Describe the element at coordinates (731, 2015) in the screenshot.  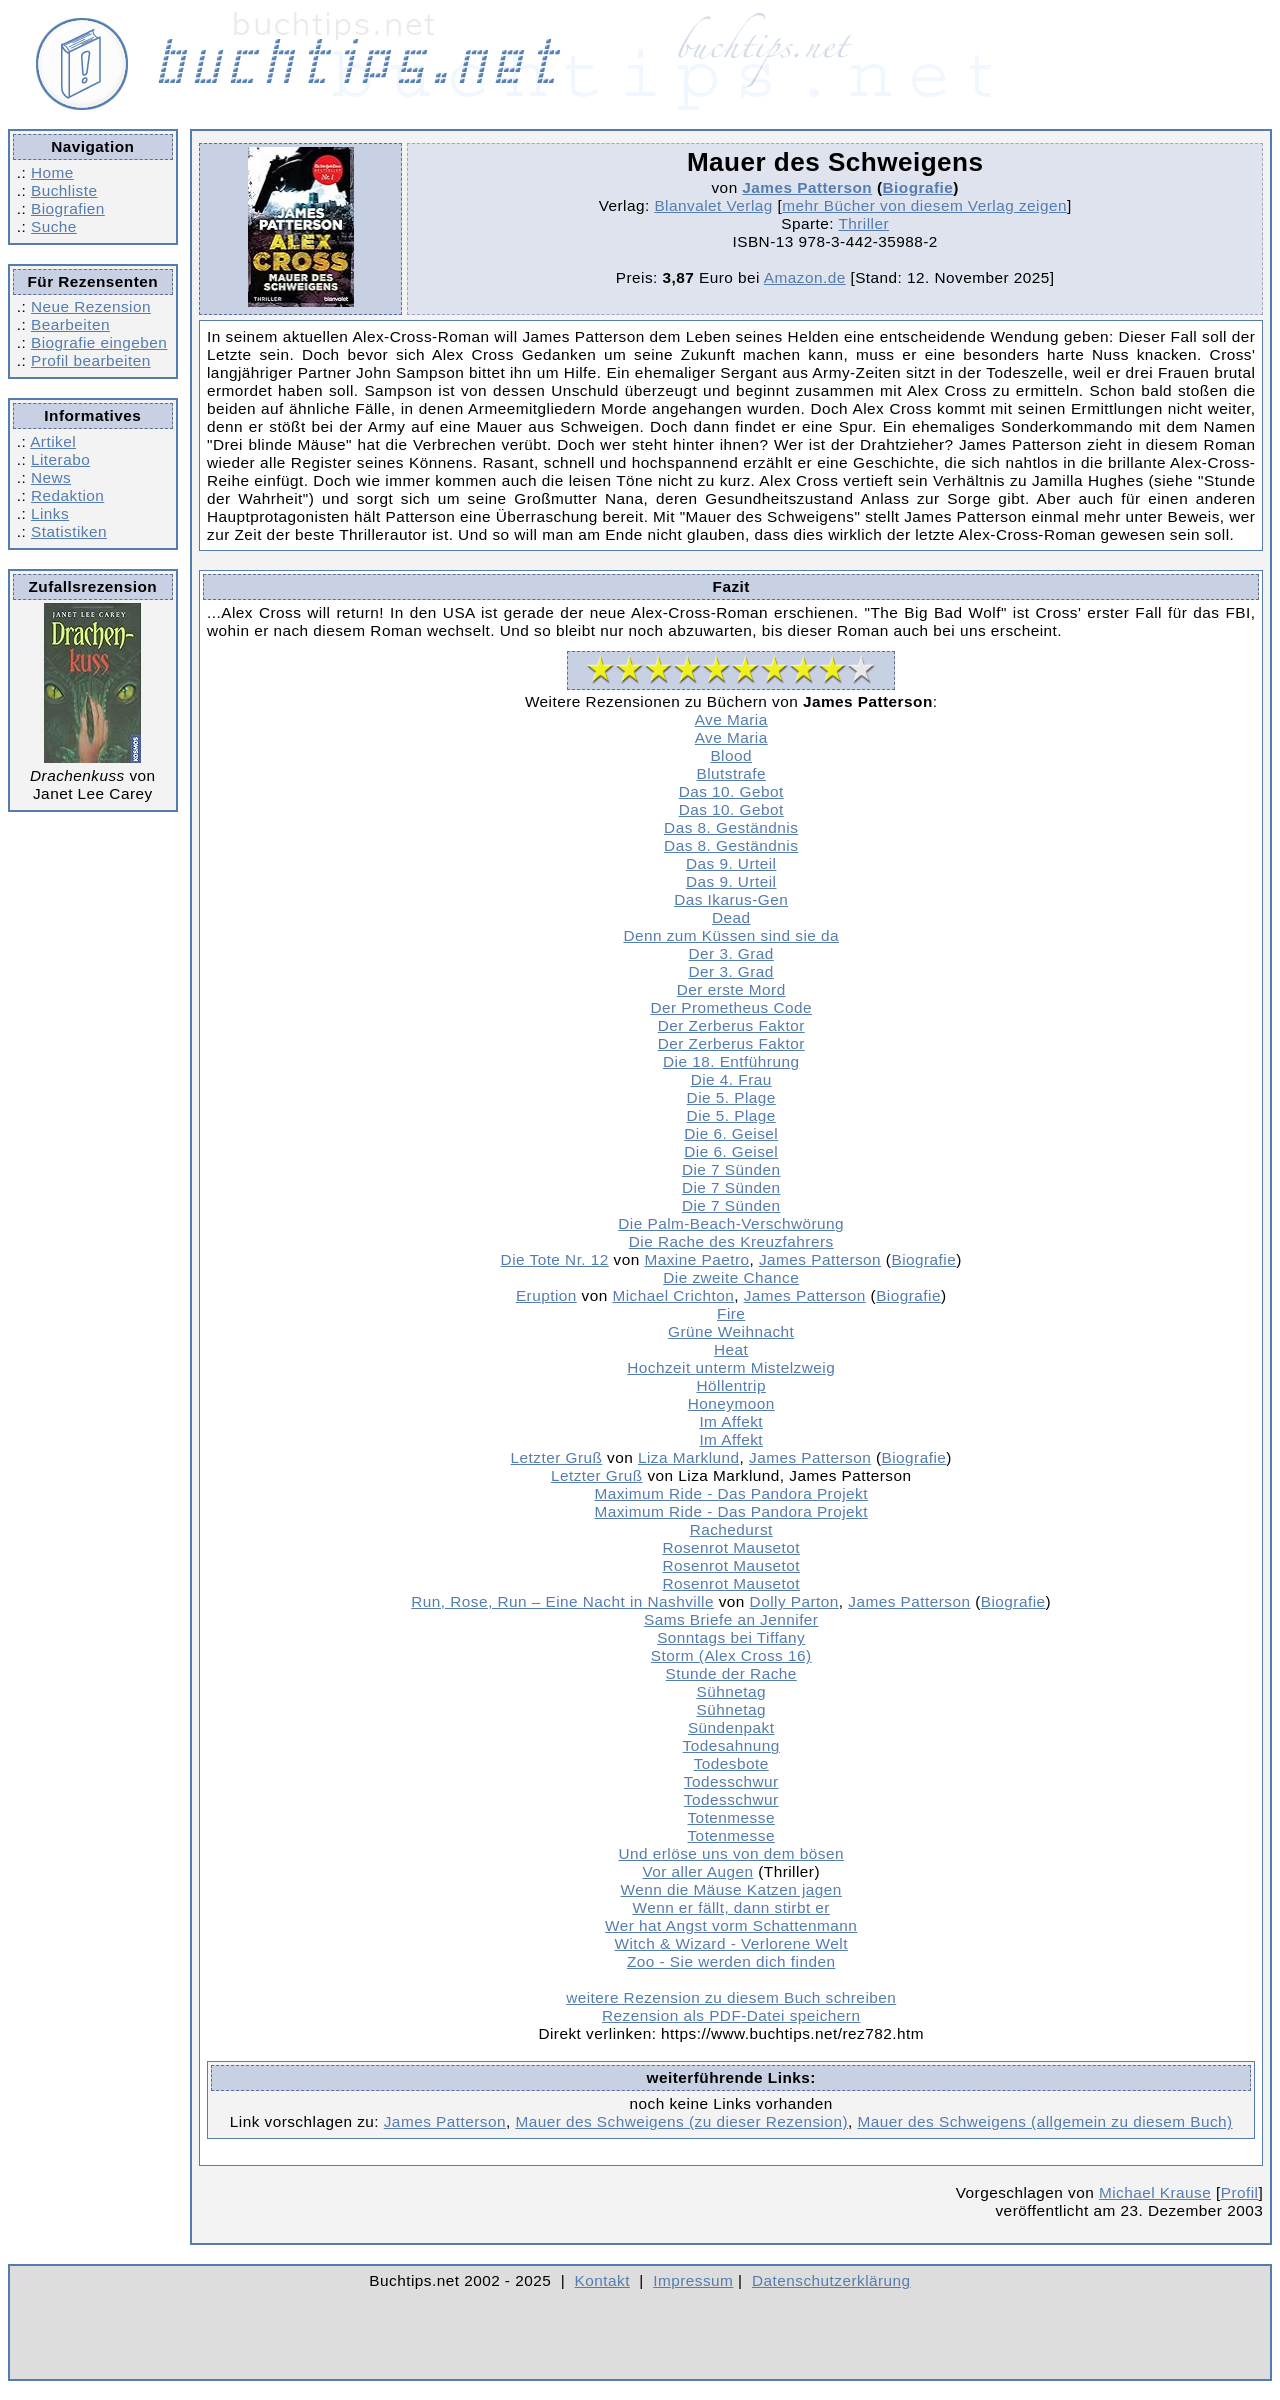
I see `Rezension als PDF-Datei speichern` at that location.